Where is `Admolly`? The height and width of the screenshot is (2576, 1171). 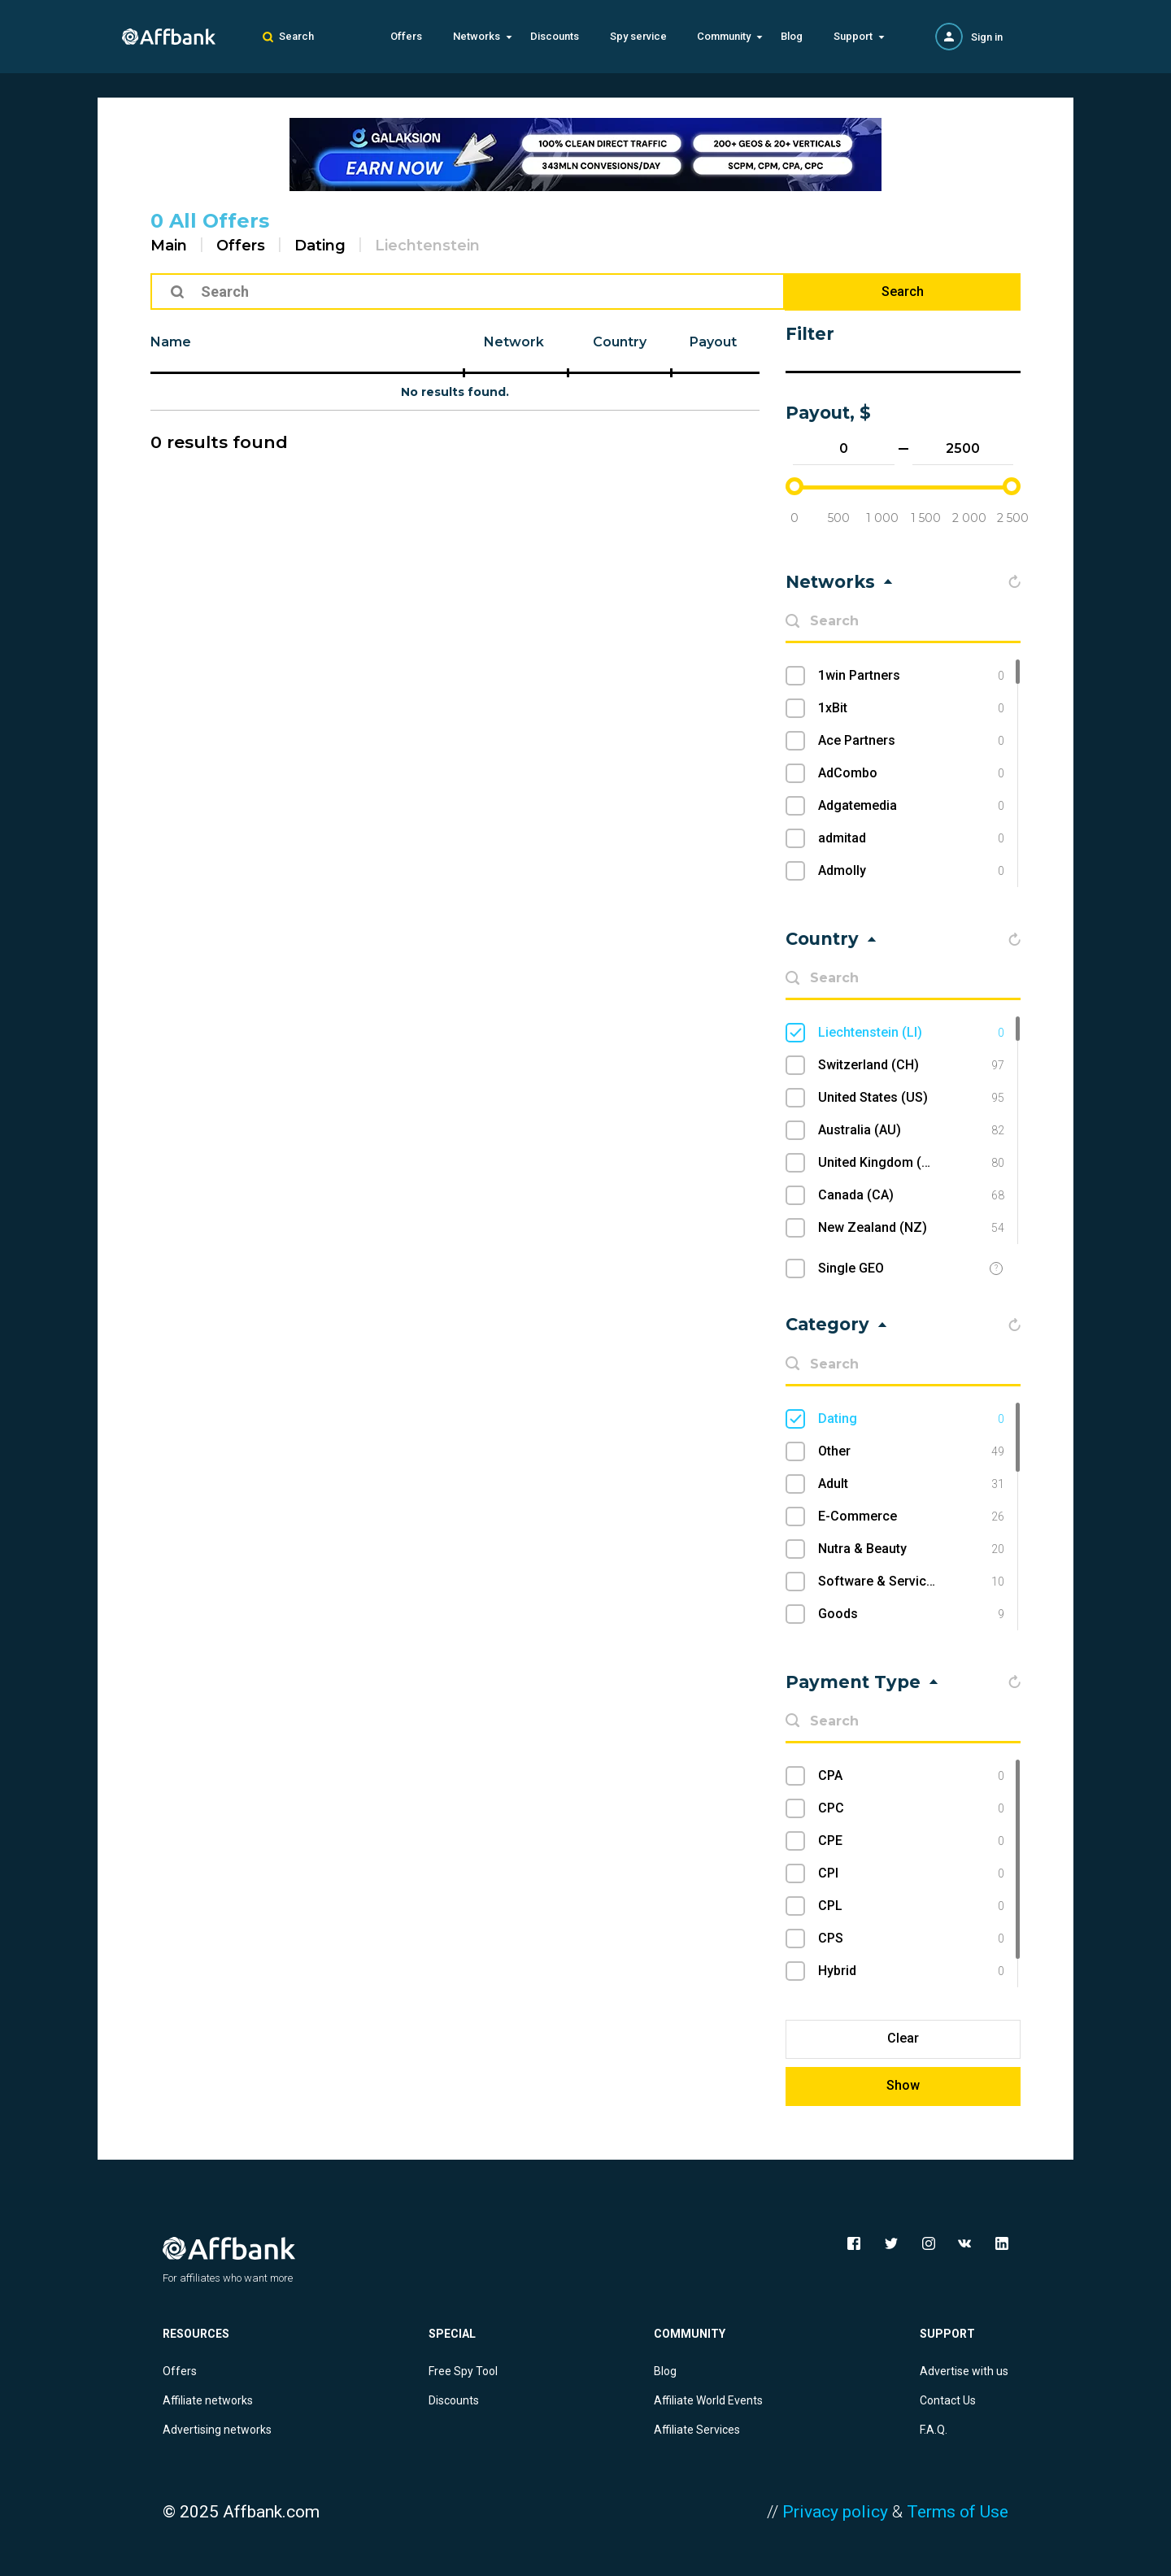 Admolly is located at coordinates (911, 871).